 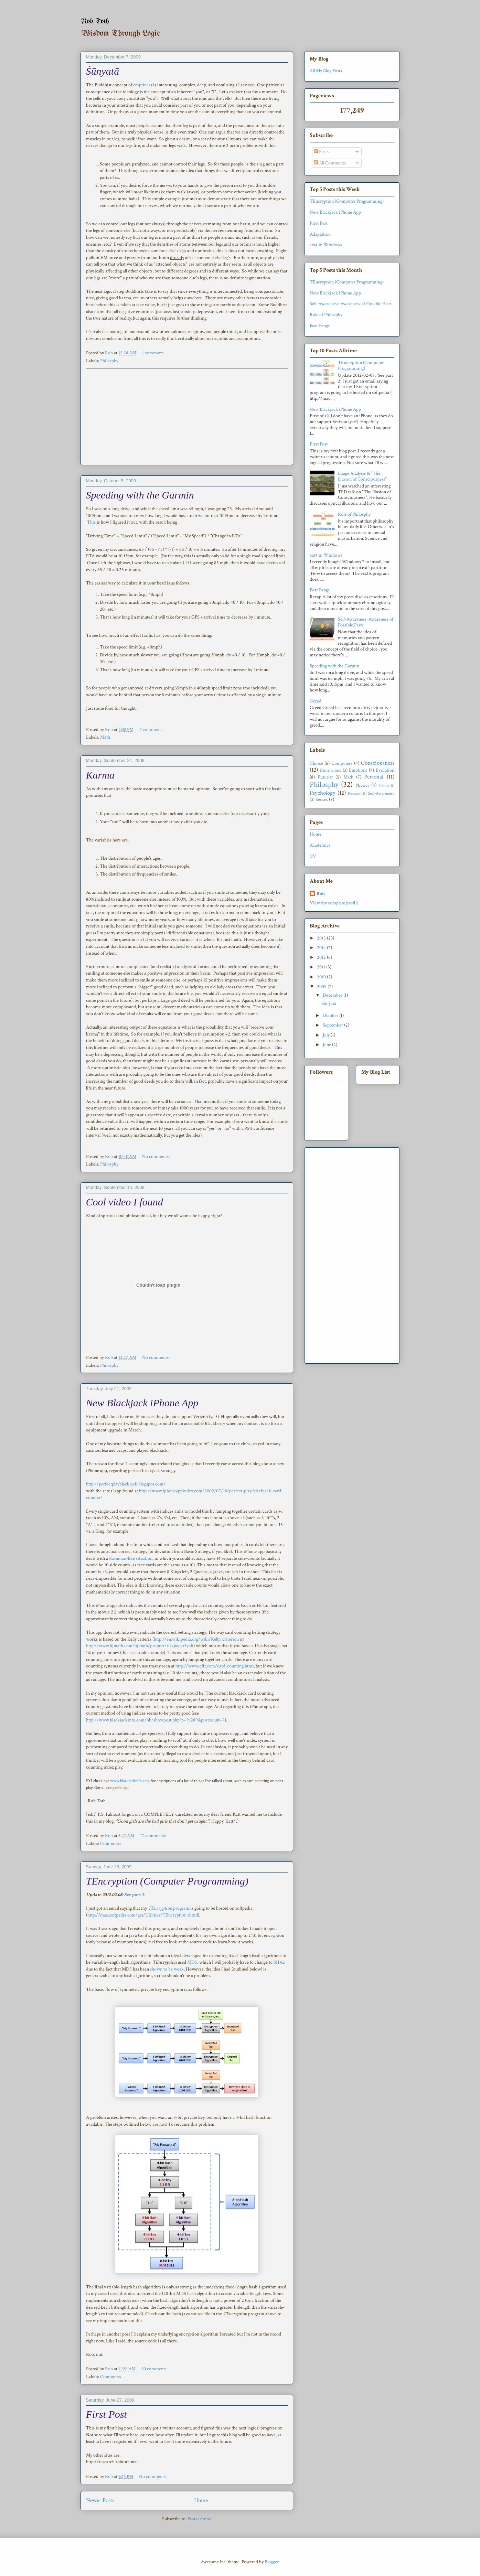 I want to click on SHA2, so click(x=279, y=1962).